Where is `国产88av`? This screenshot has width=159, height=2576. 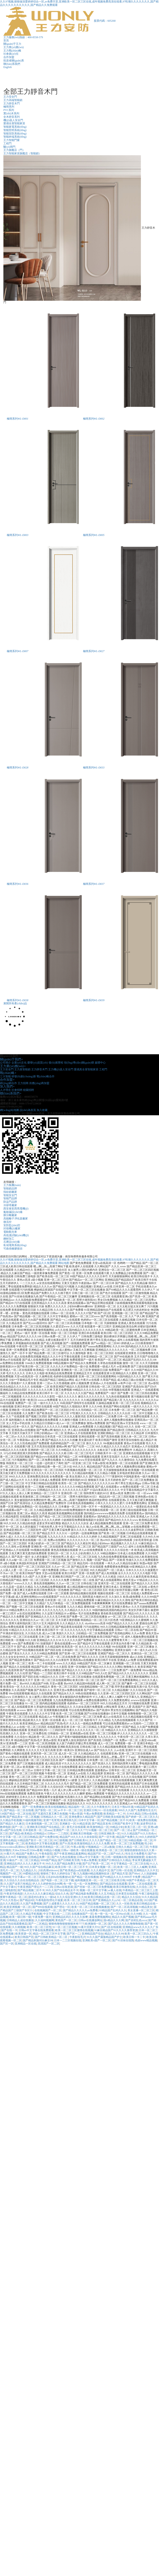 国产88av is located at coordinates (134, 1873).